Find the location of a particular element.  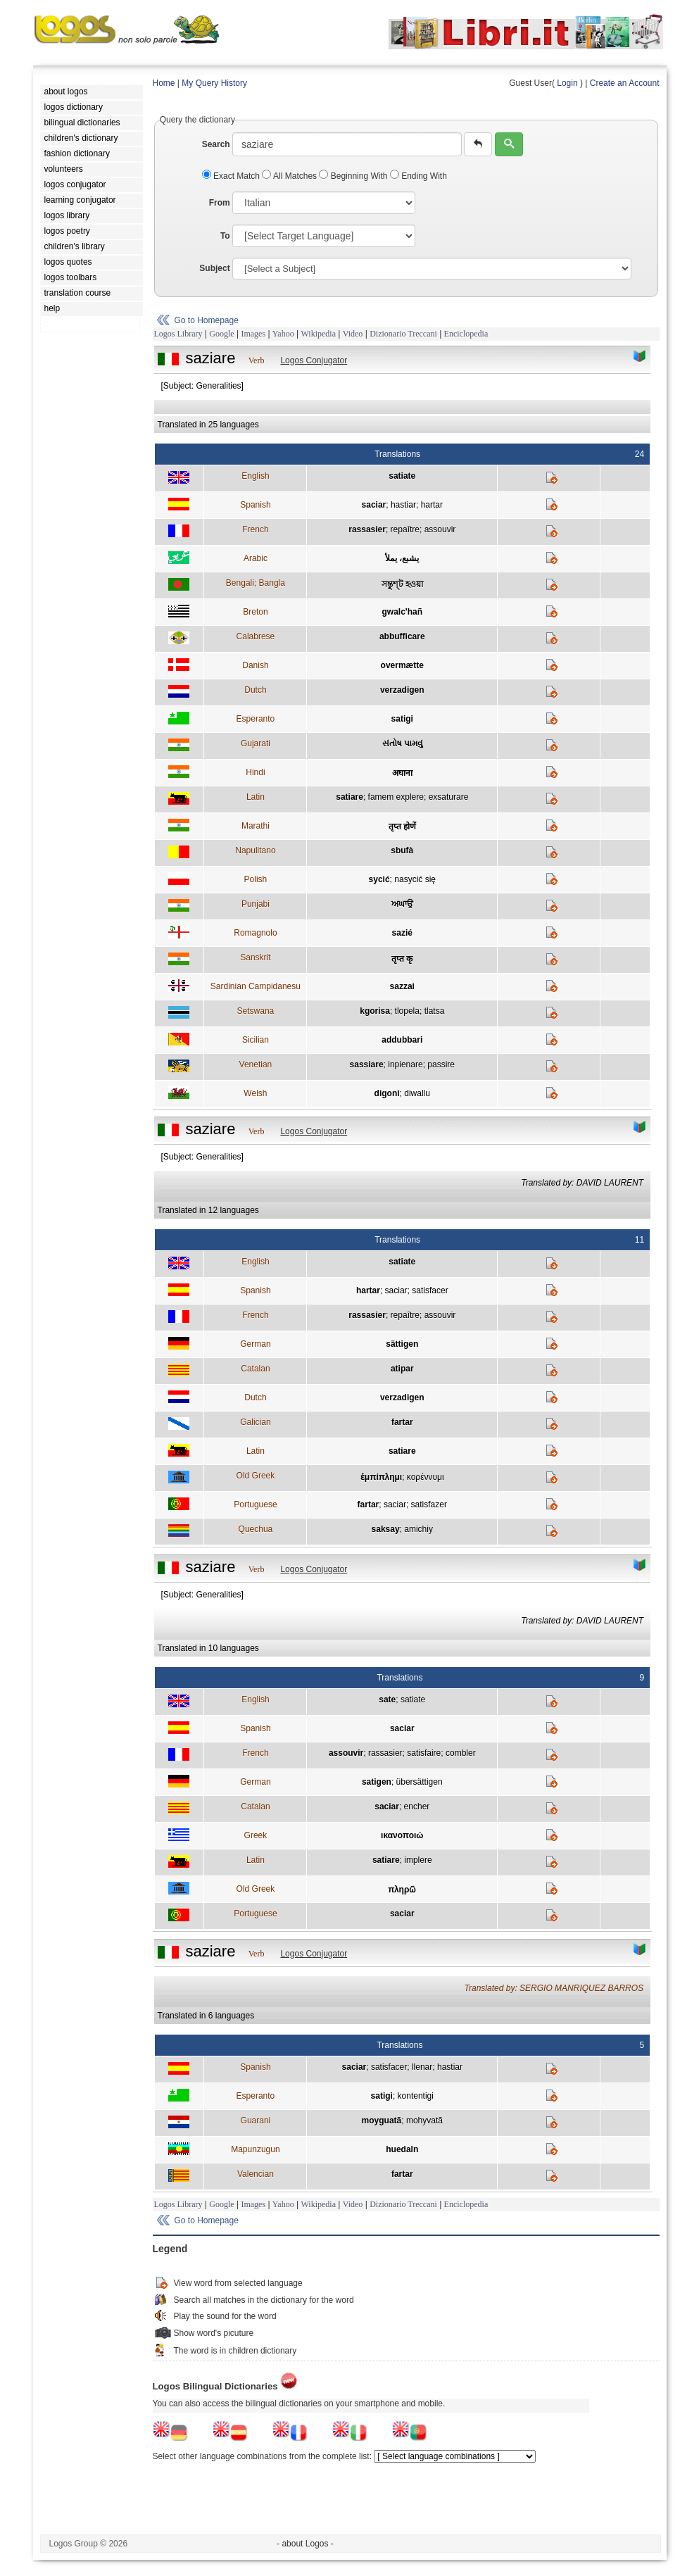

sättigen is located at coordinates (402, 1344).